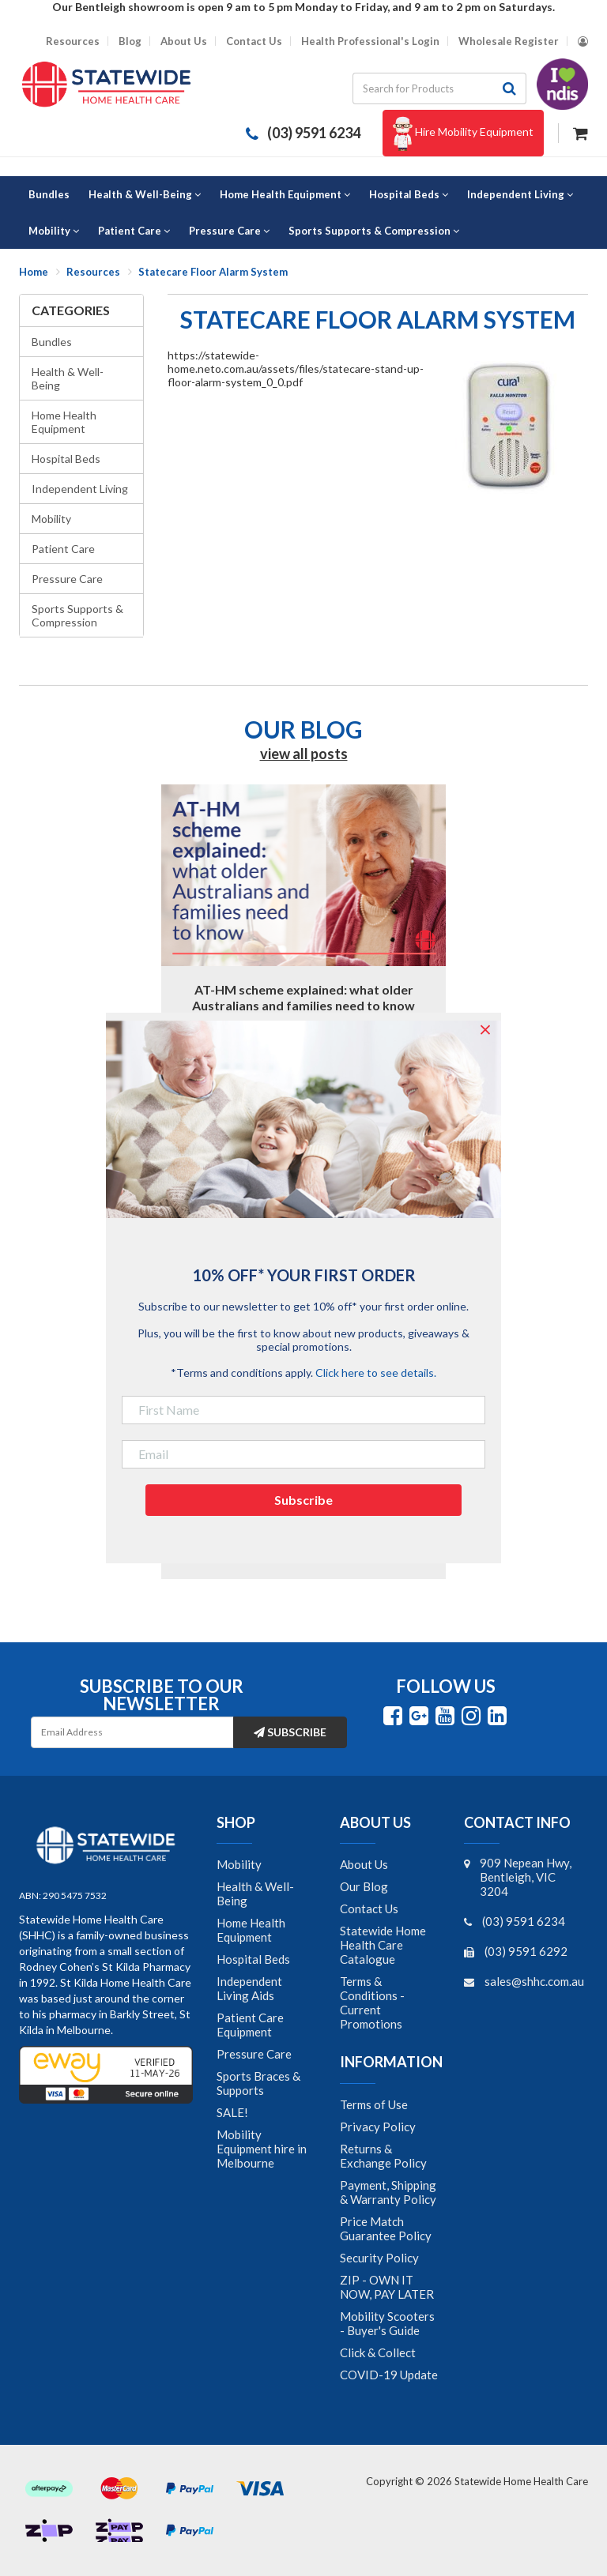  Describe the element at coordinates (232, 2112) in the screenshot. I see `SALE! [link]` at that location.